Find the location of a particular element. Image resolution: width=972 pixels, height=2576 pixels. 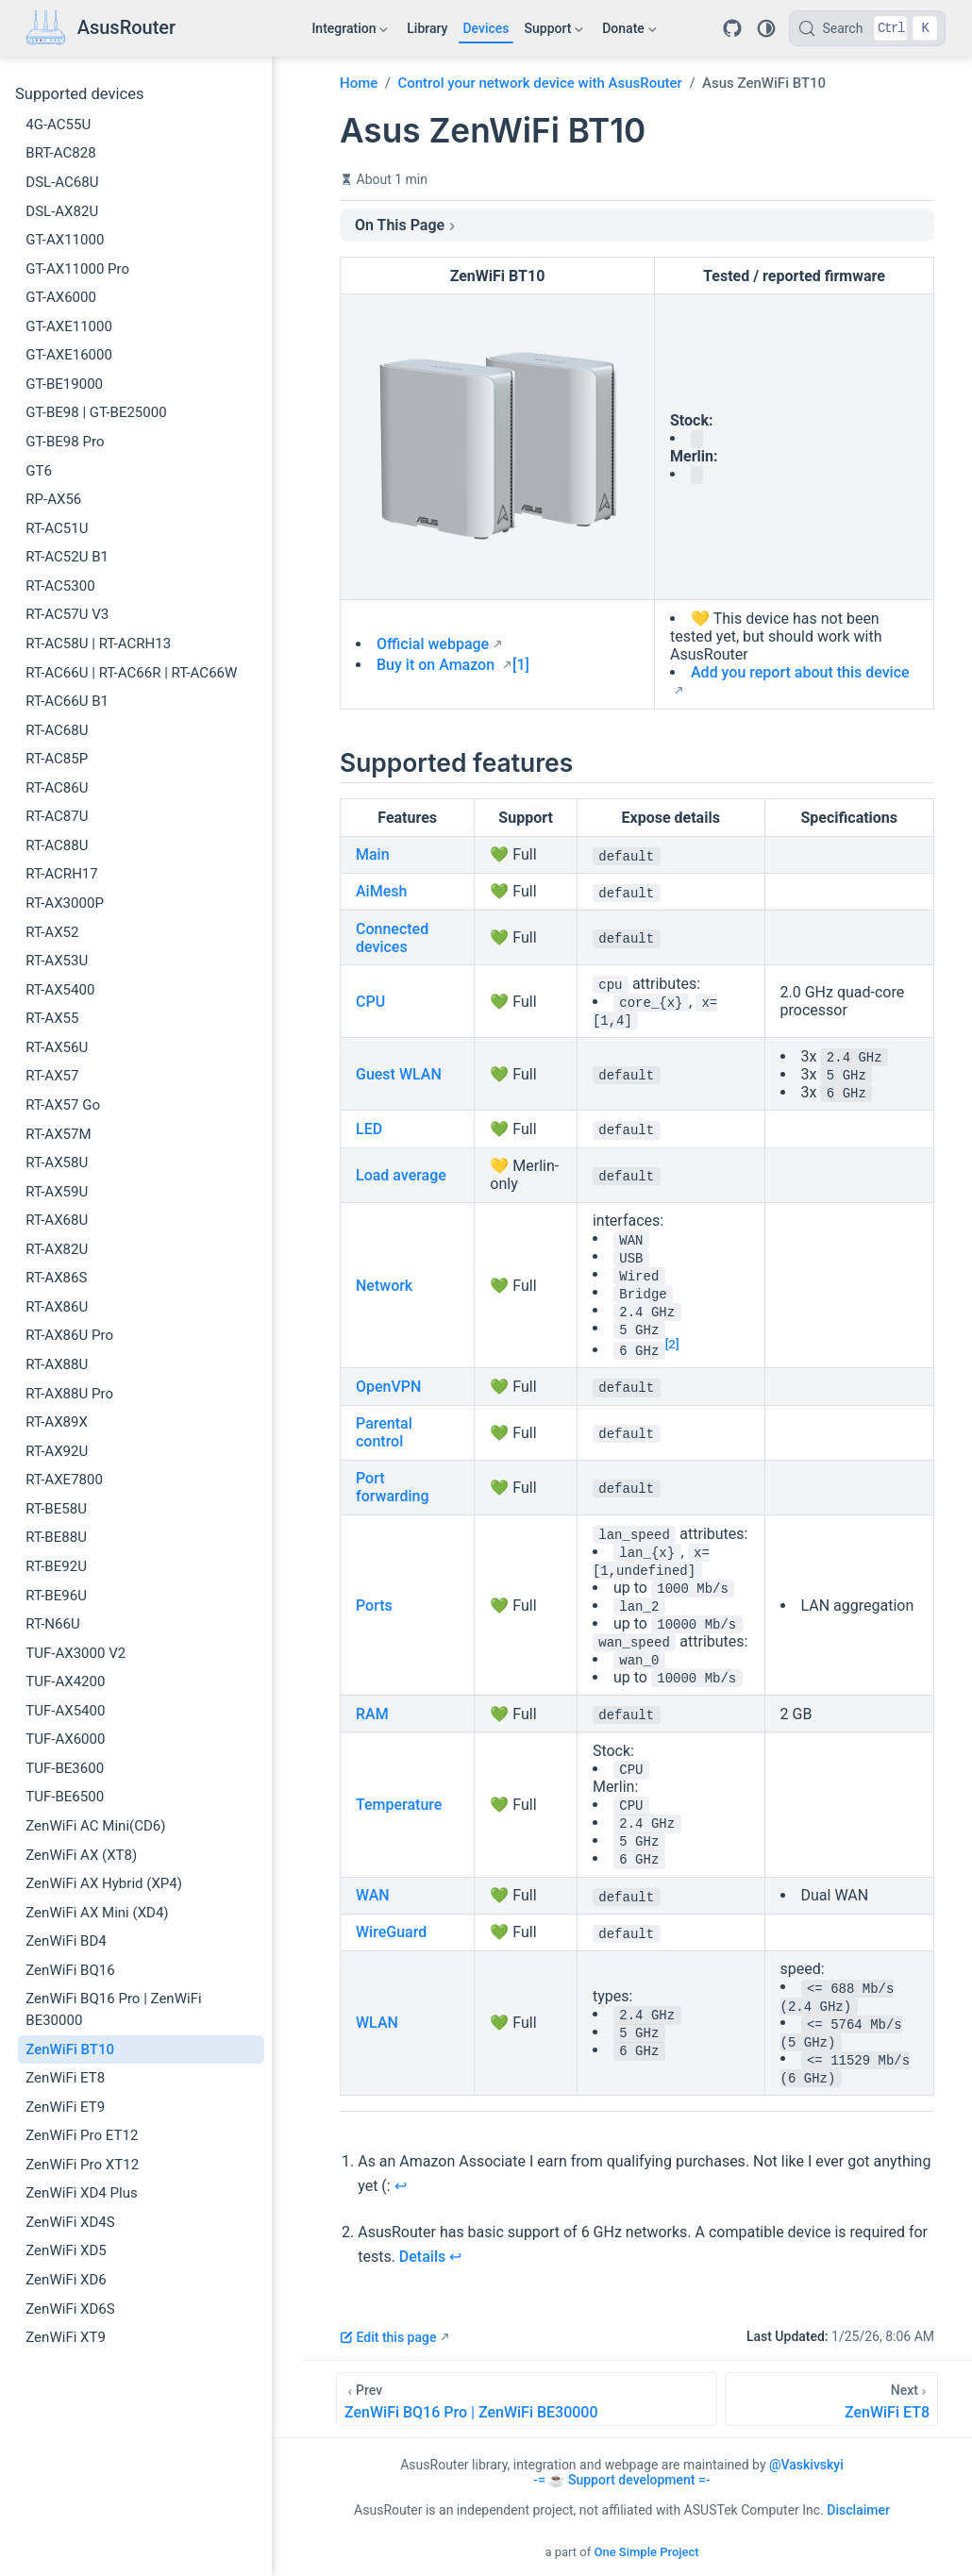

RT-BE92U is located at coordinates (56, 1566).